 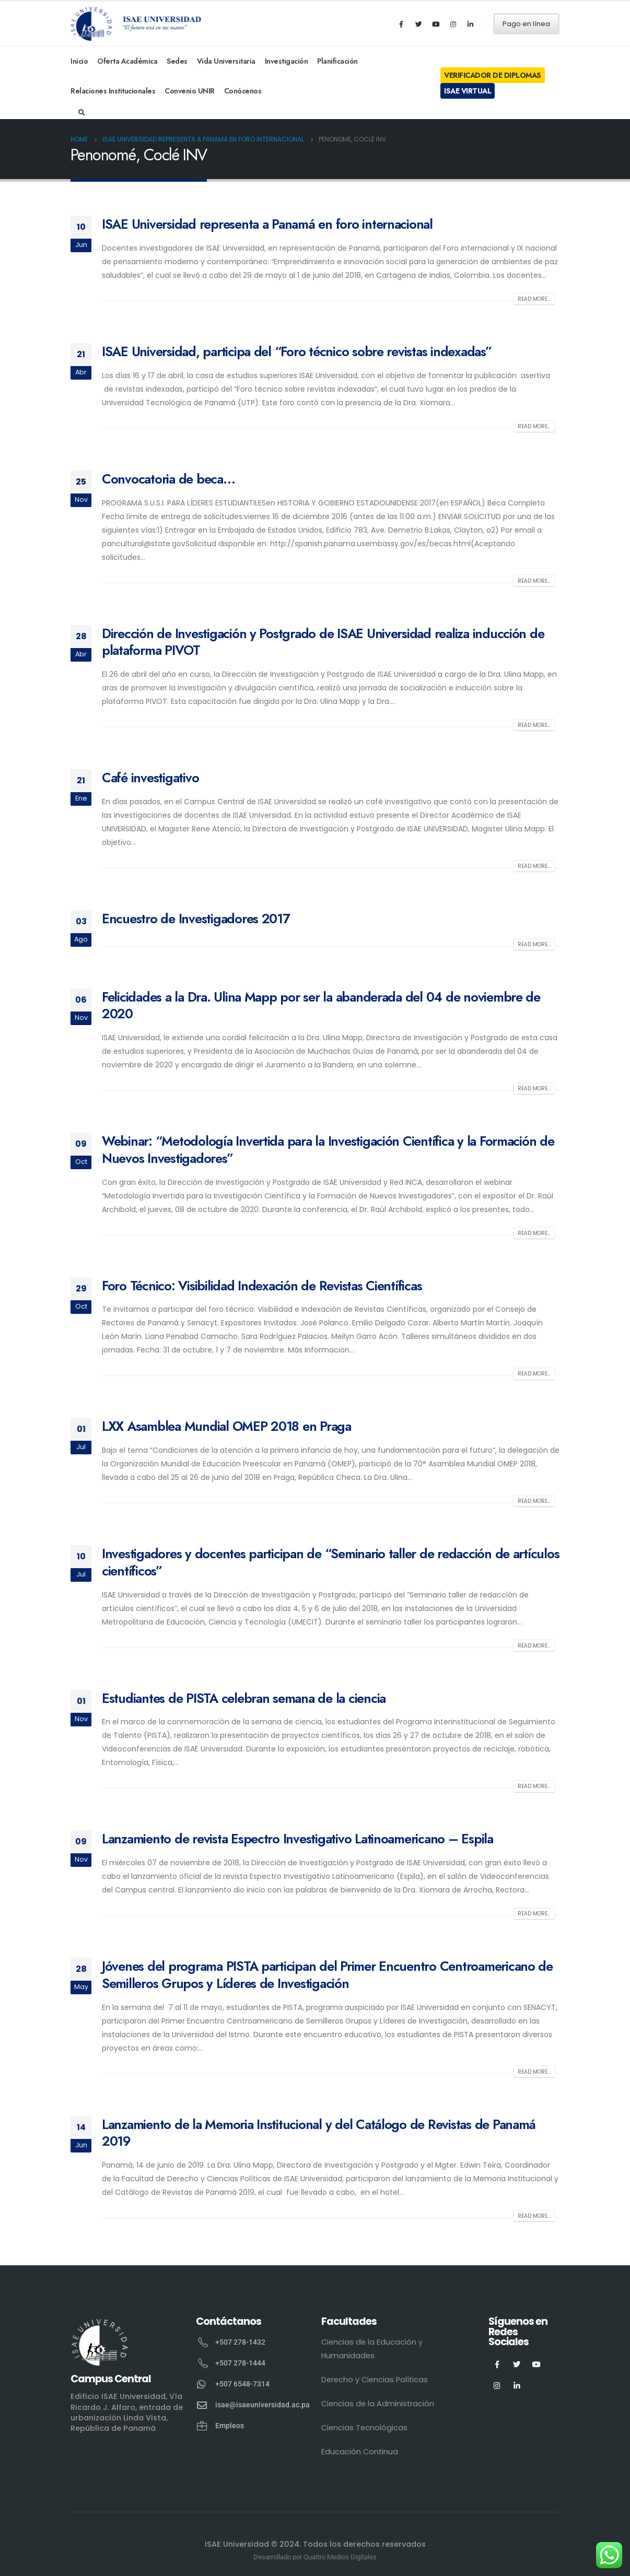 I want to click on ISAE Virtual, so click(x=467, y=91).